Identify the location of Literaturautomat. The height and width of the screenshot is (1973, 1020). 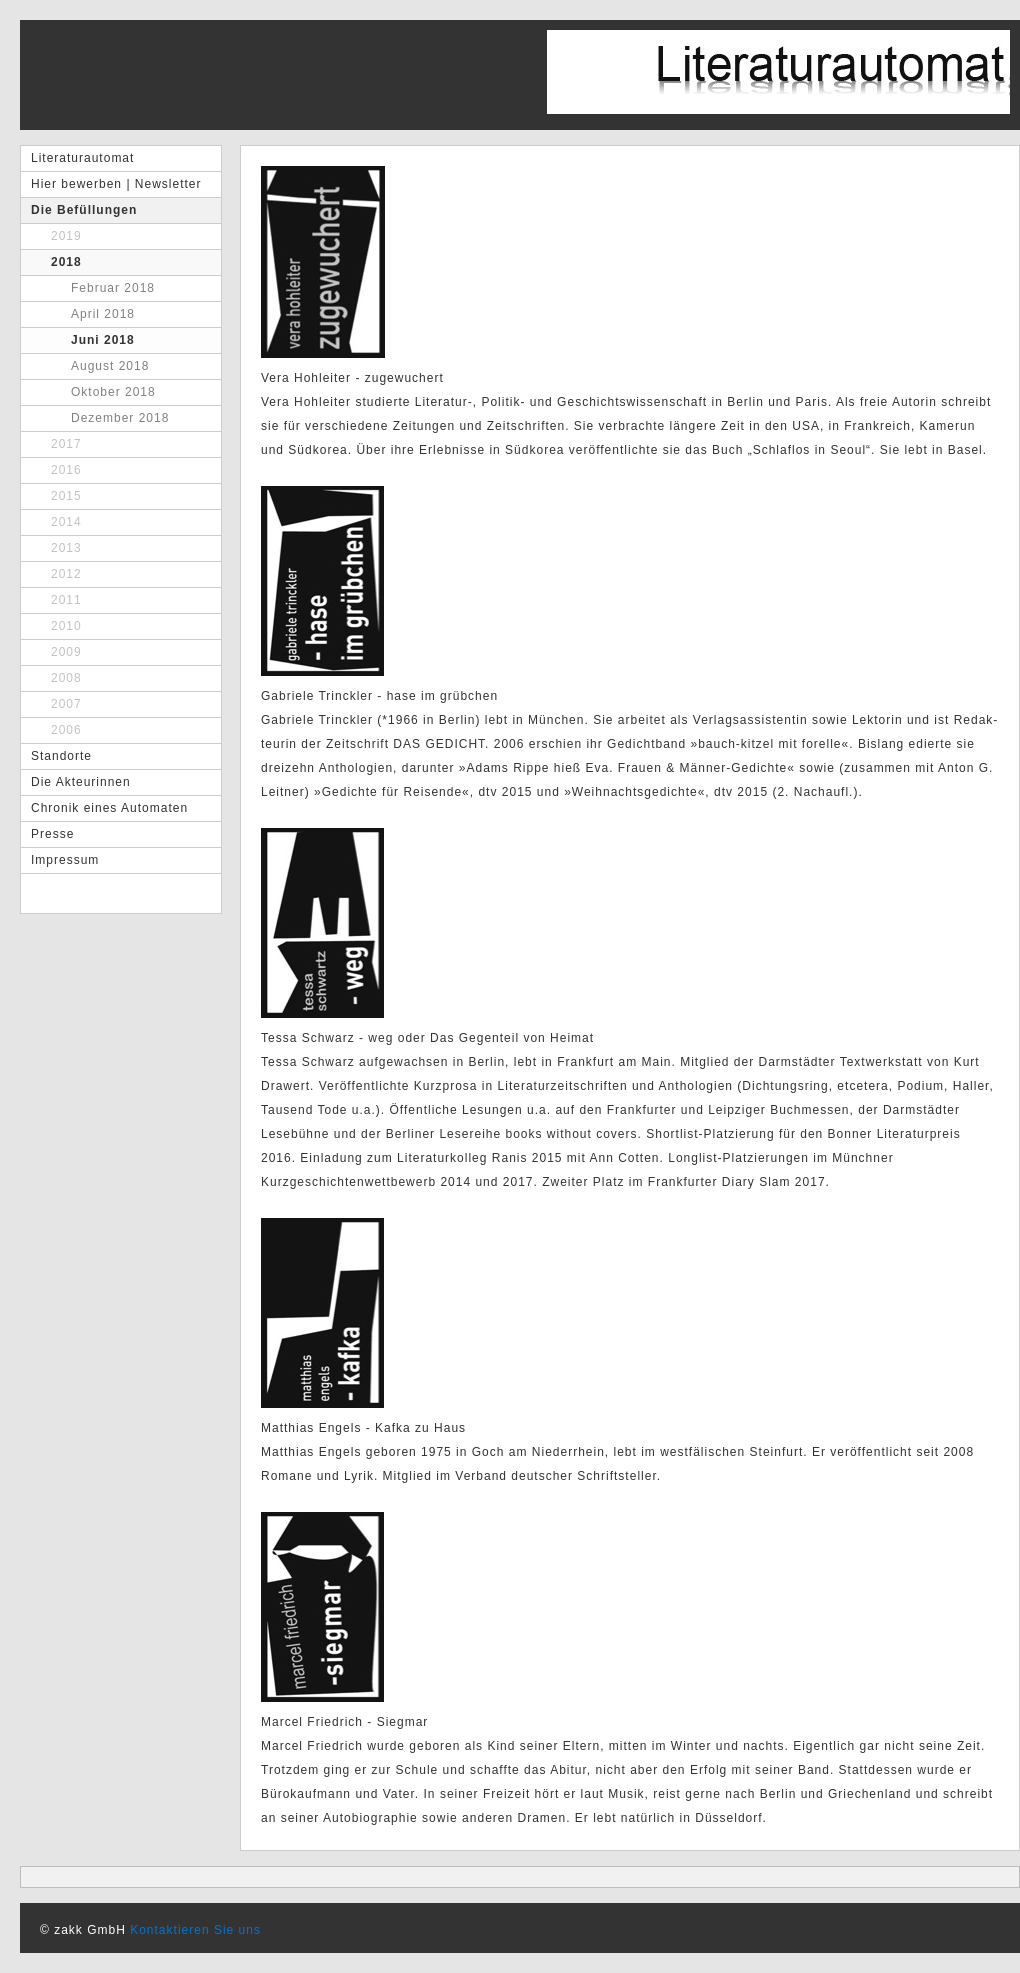
(82, 158).